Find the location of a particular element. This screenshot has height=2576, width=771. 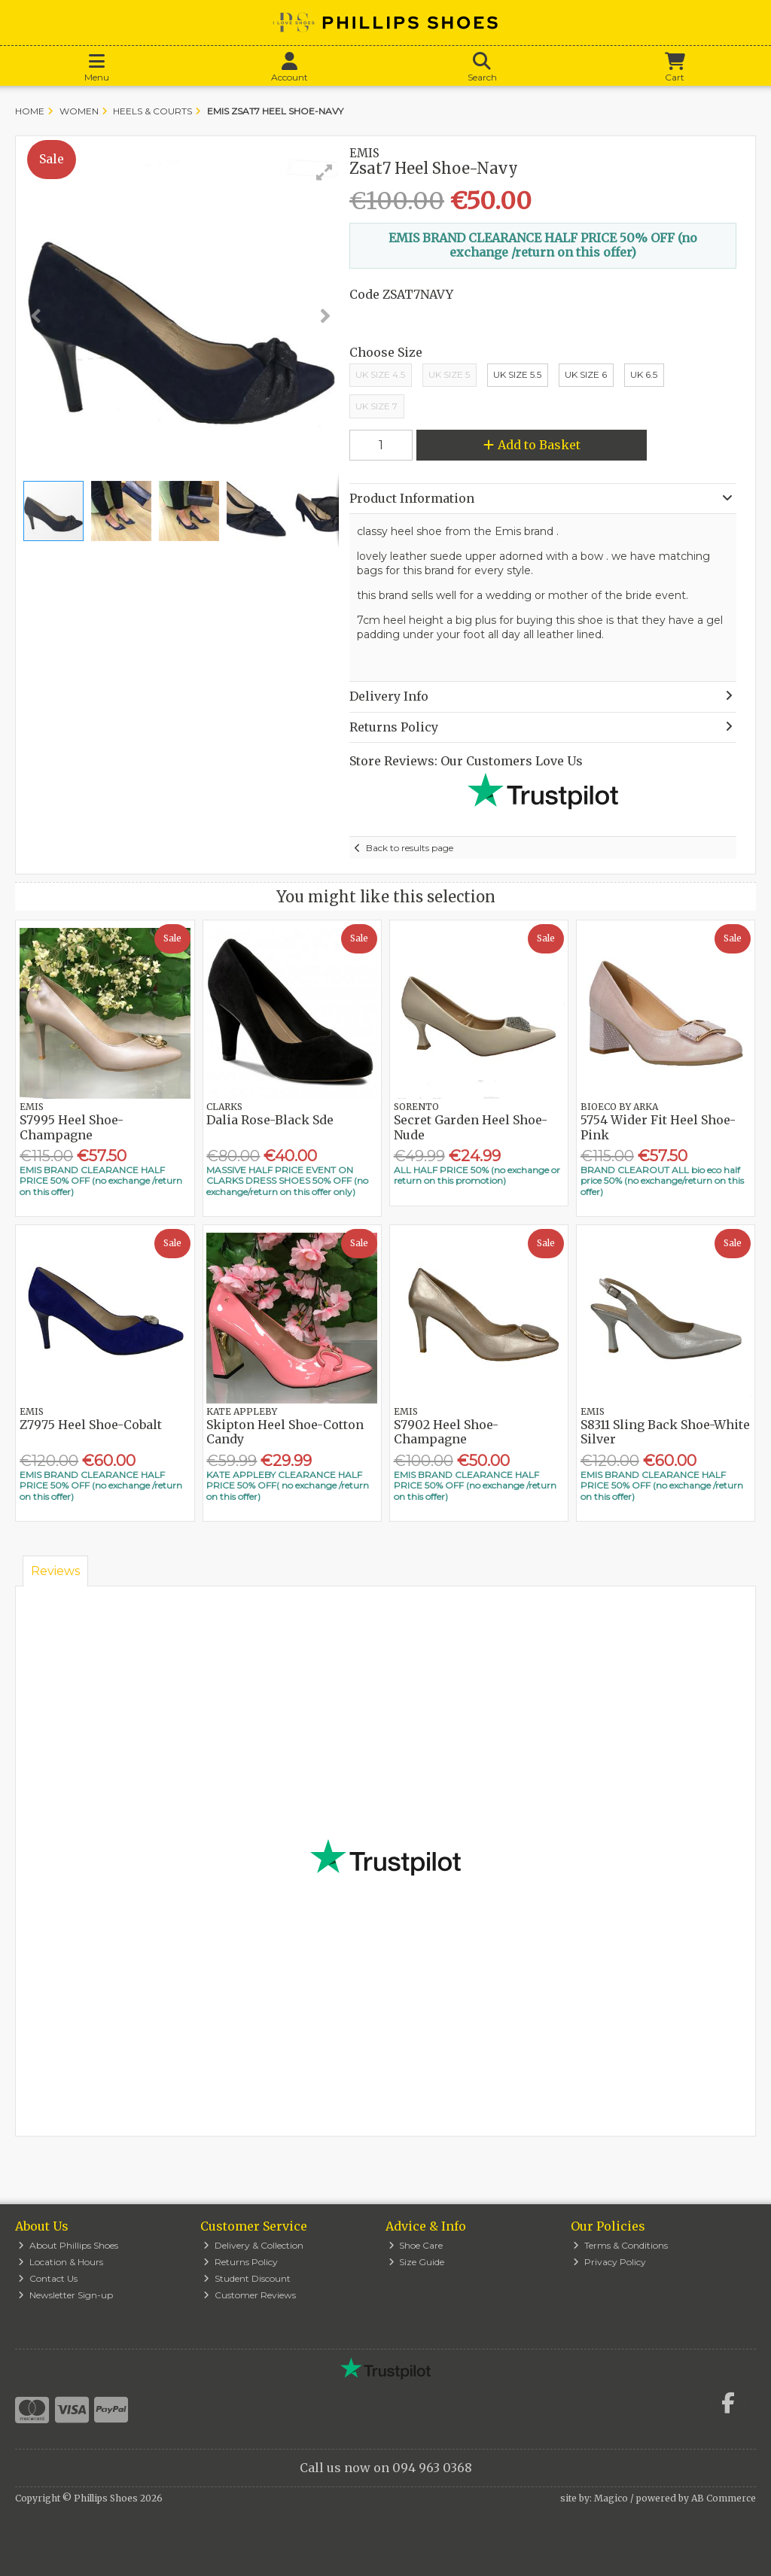

Dalia Rose-Black Sde is located at coordinates (270, 1119).